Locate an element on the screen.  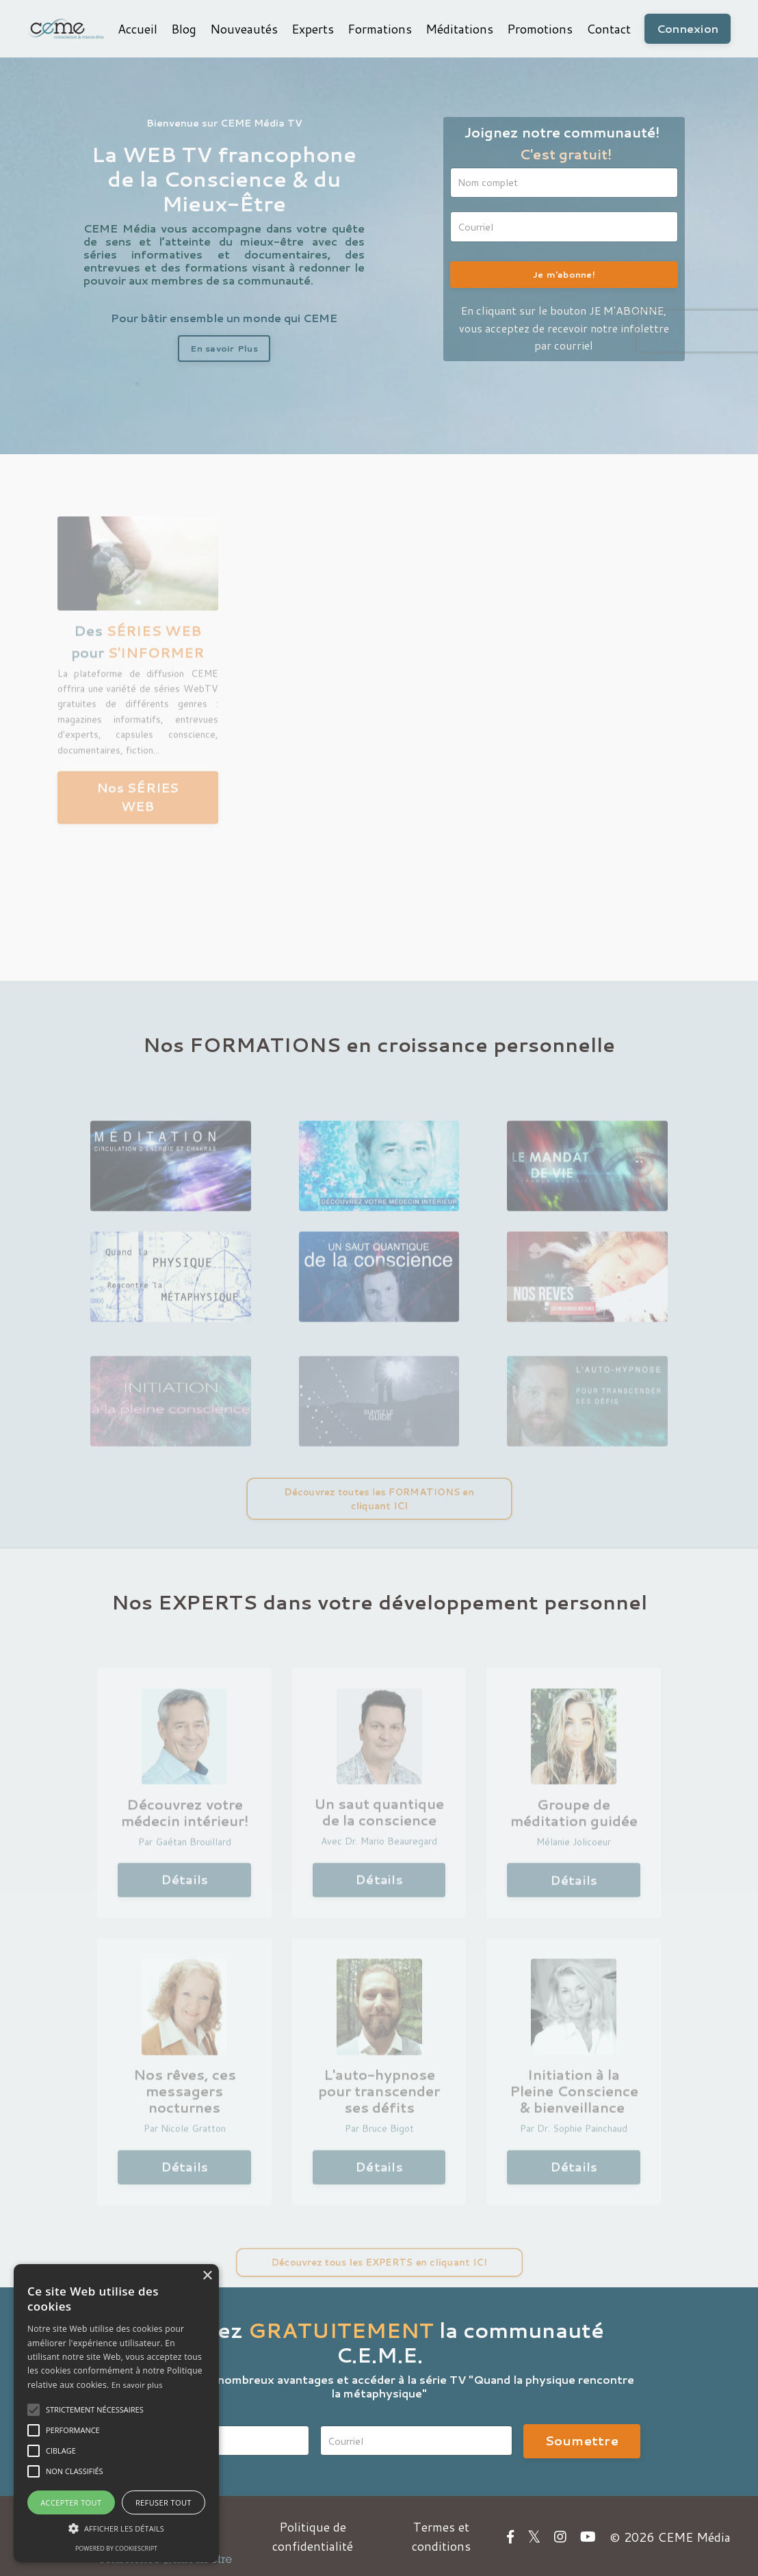
Méditations is located at coordinates (459, 29).